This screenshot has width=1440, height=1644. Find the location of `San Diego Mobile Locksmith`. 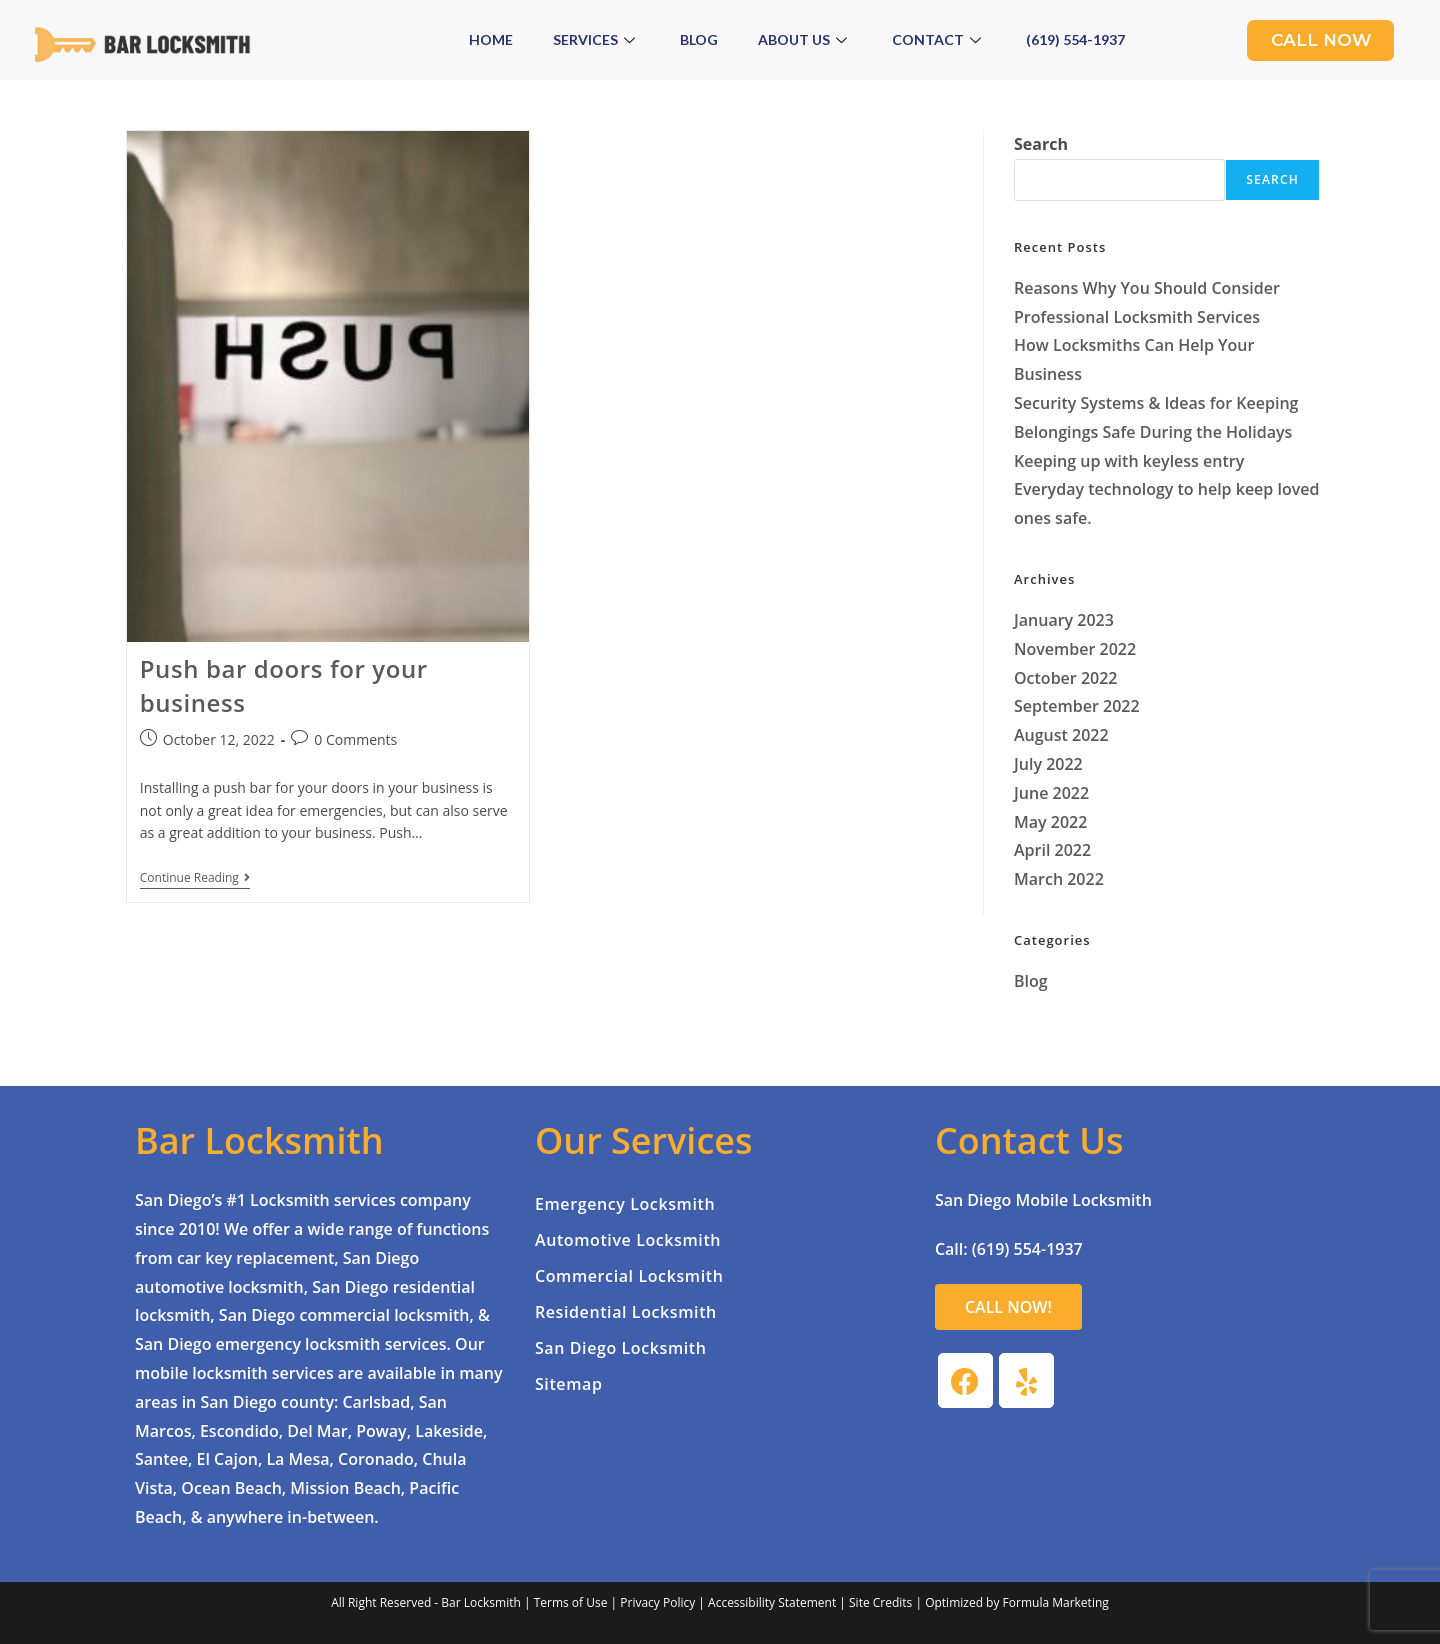

San Diego Mobile Locksmith is located at coordinates (1043, 1200).